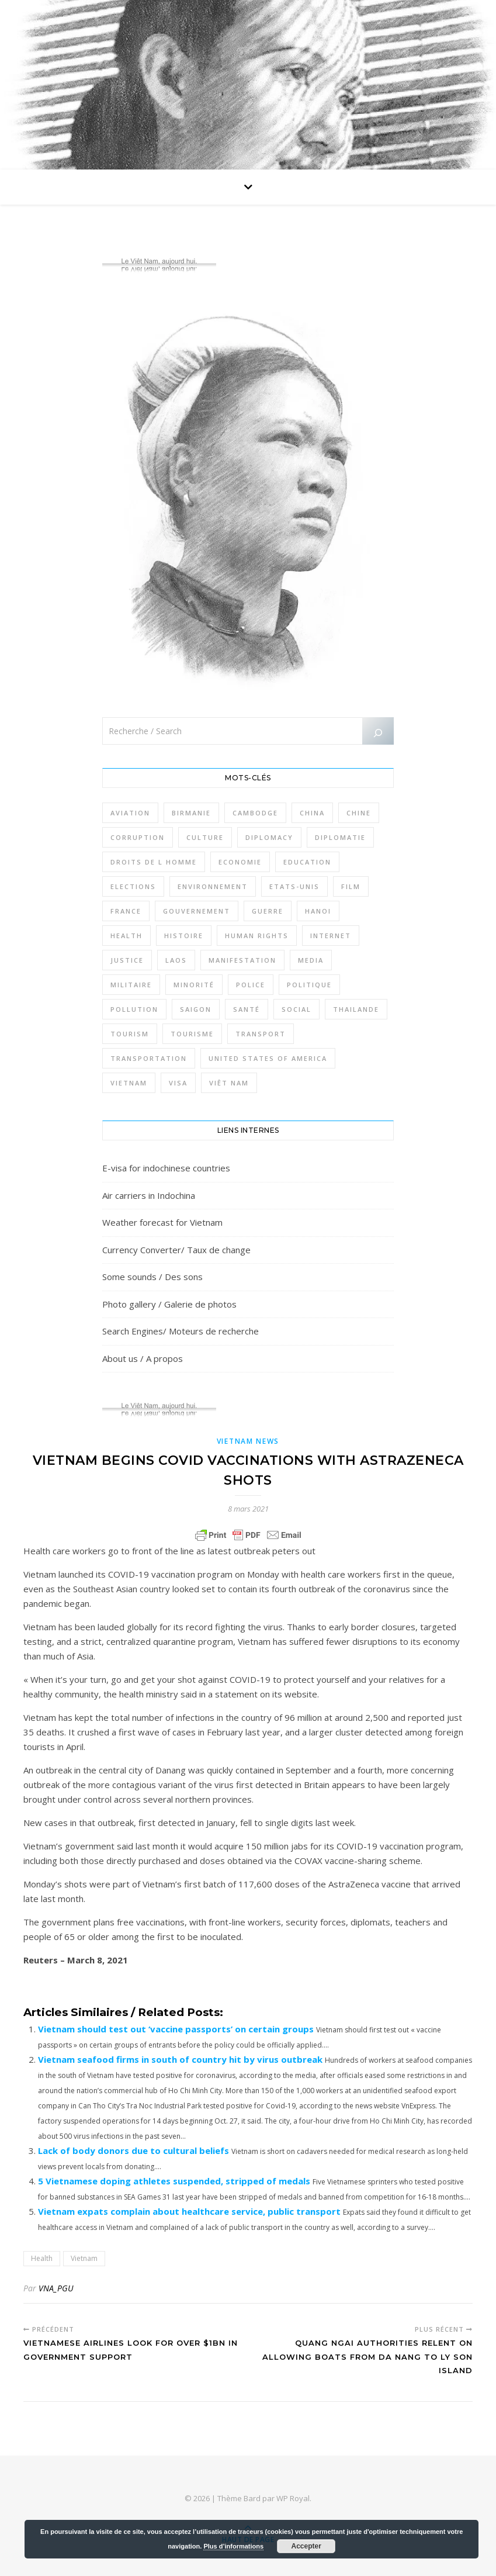  Describe the element at coordinates (148, 1195) in the screenshot. I see `Air carriers in Indochina` at that location.